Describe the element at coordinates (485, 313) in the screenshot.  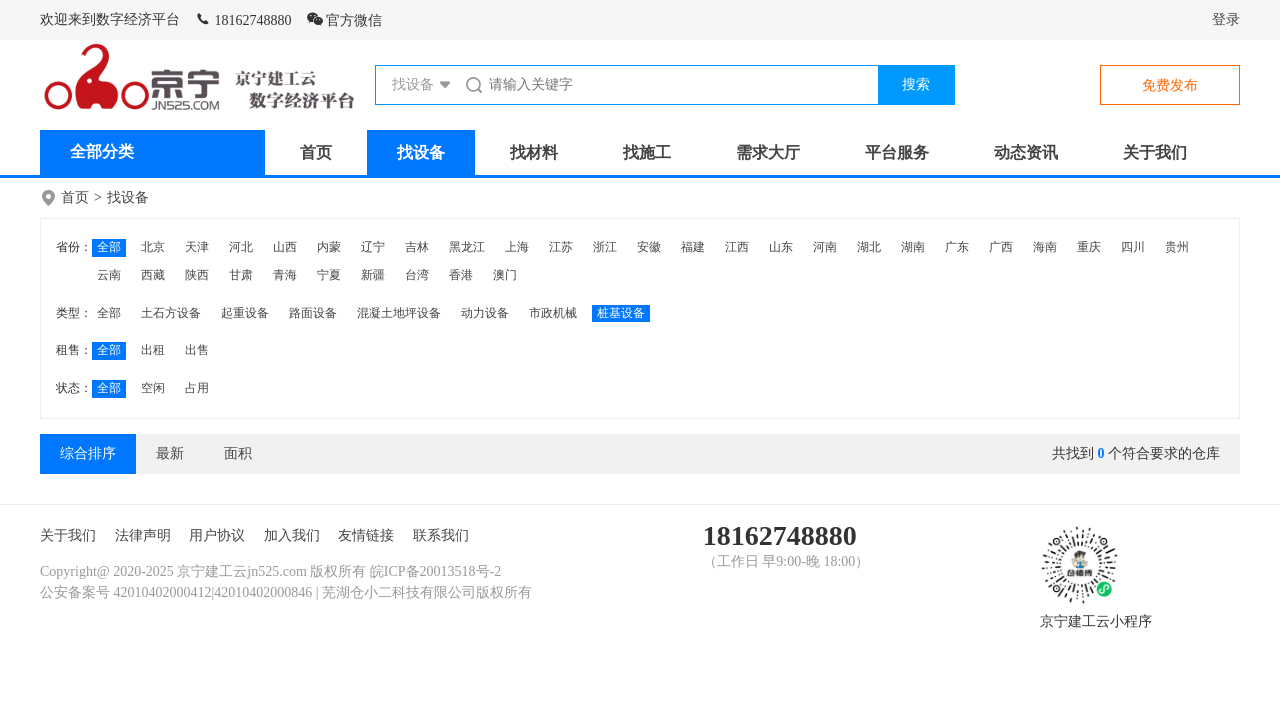
I see `动力设备` at that location.